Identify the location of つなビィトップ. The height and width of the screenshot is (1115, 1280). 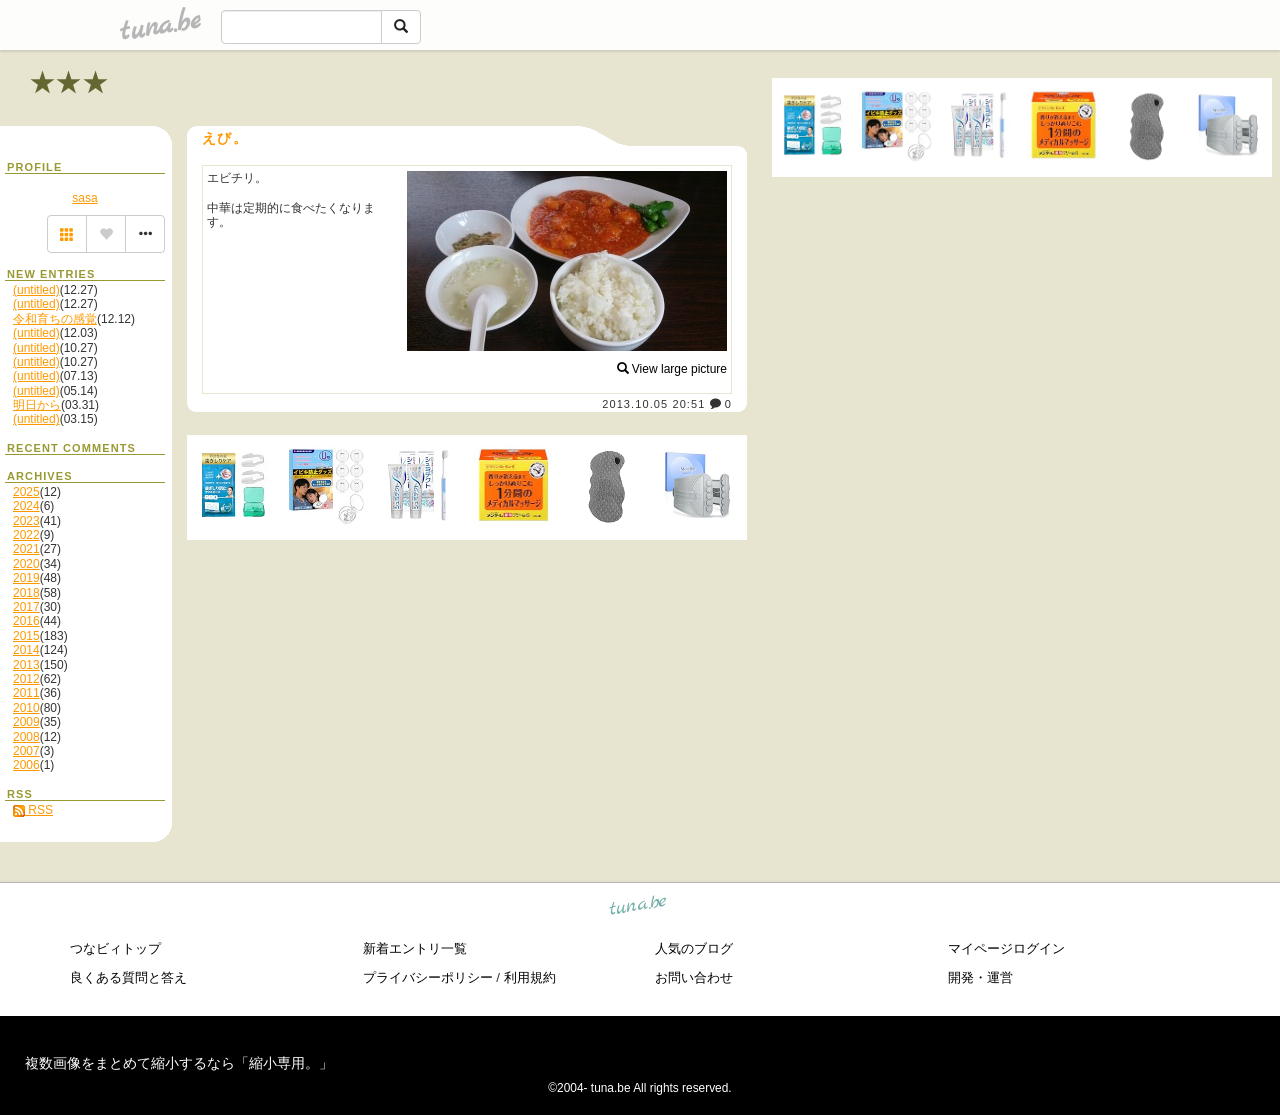
(115, 948).